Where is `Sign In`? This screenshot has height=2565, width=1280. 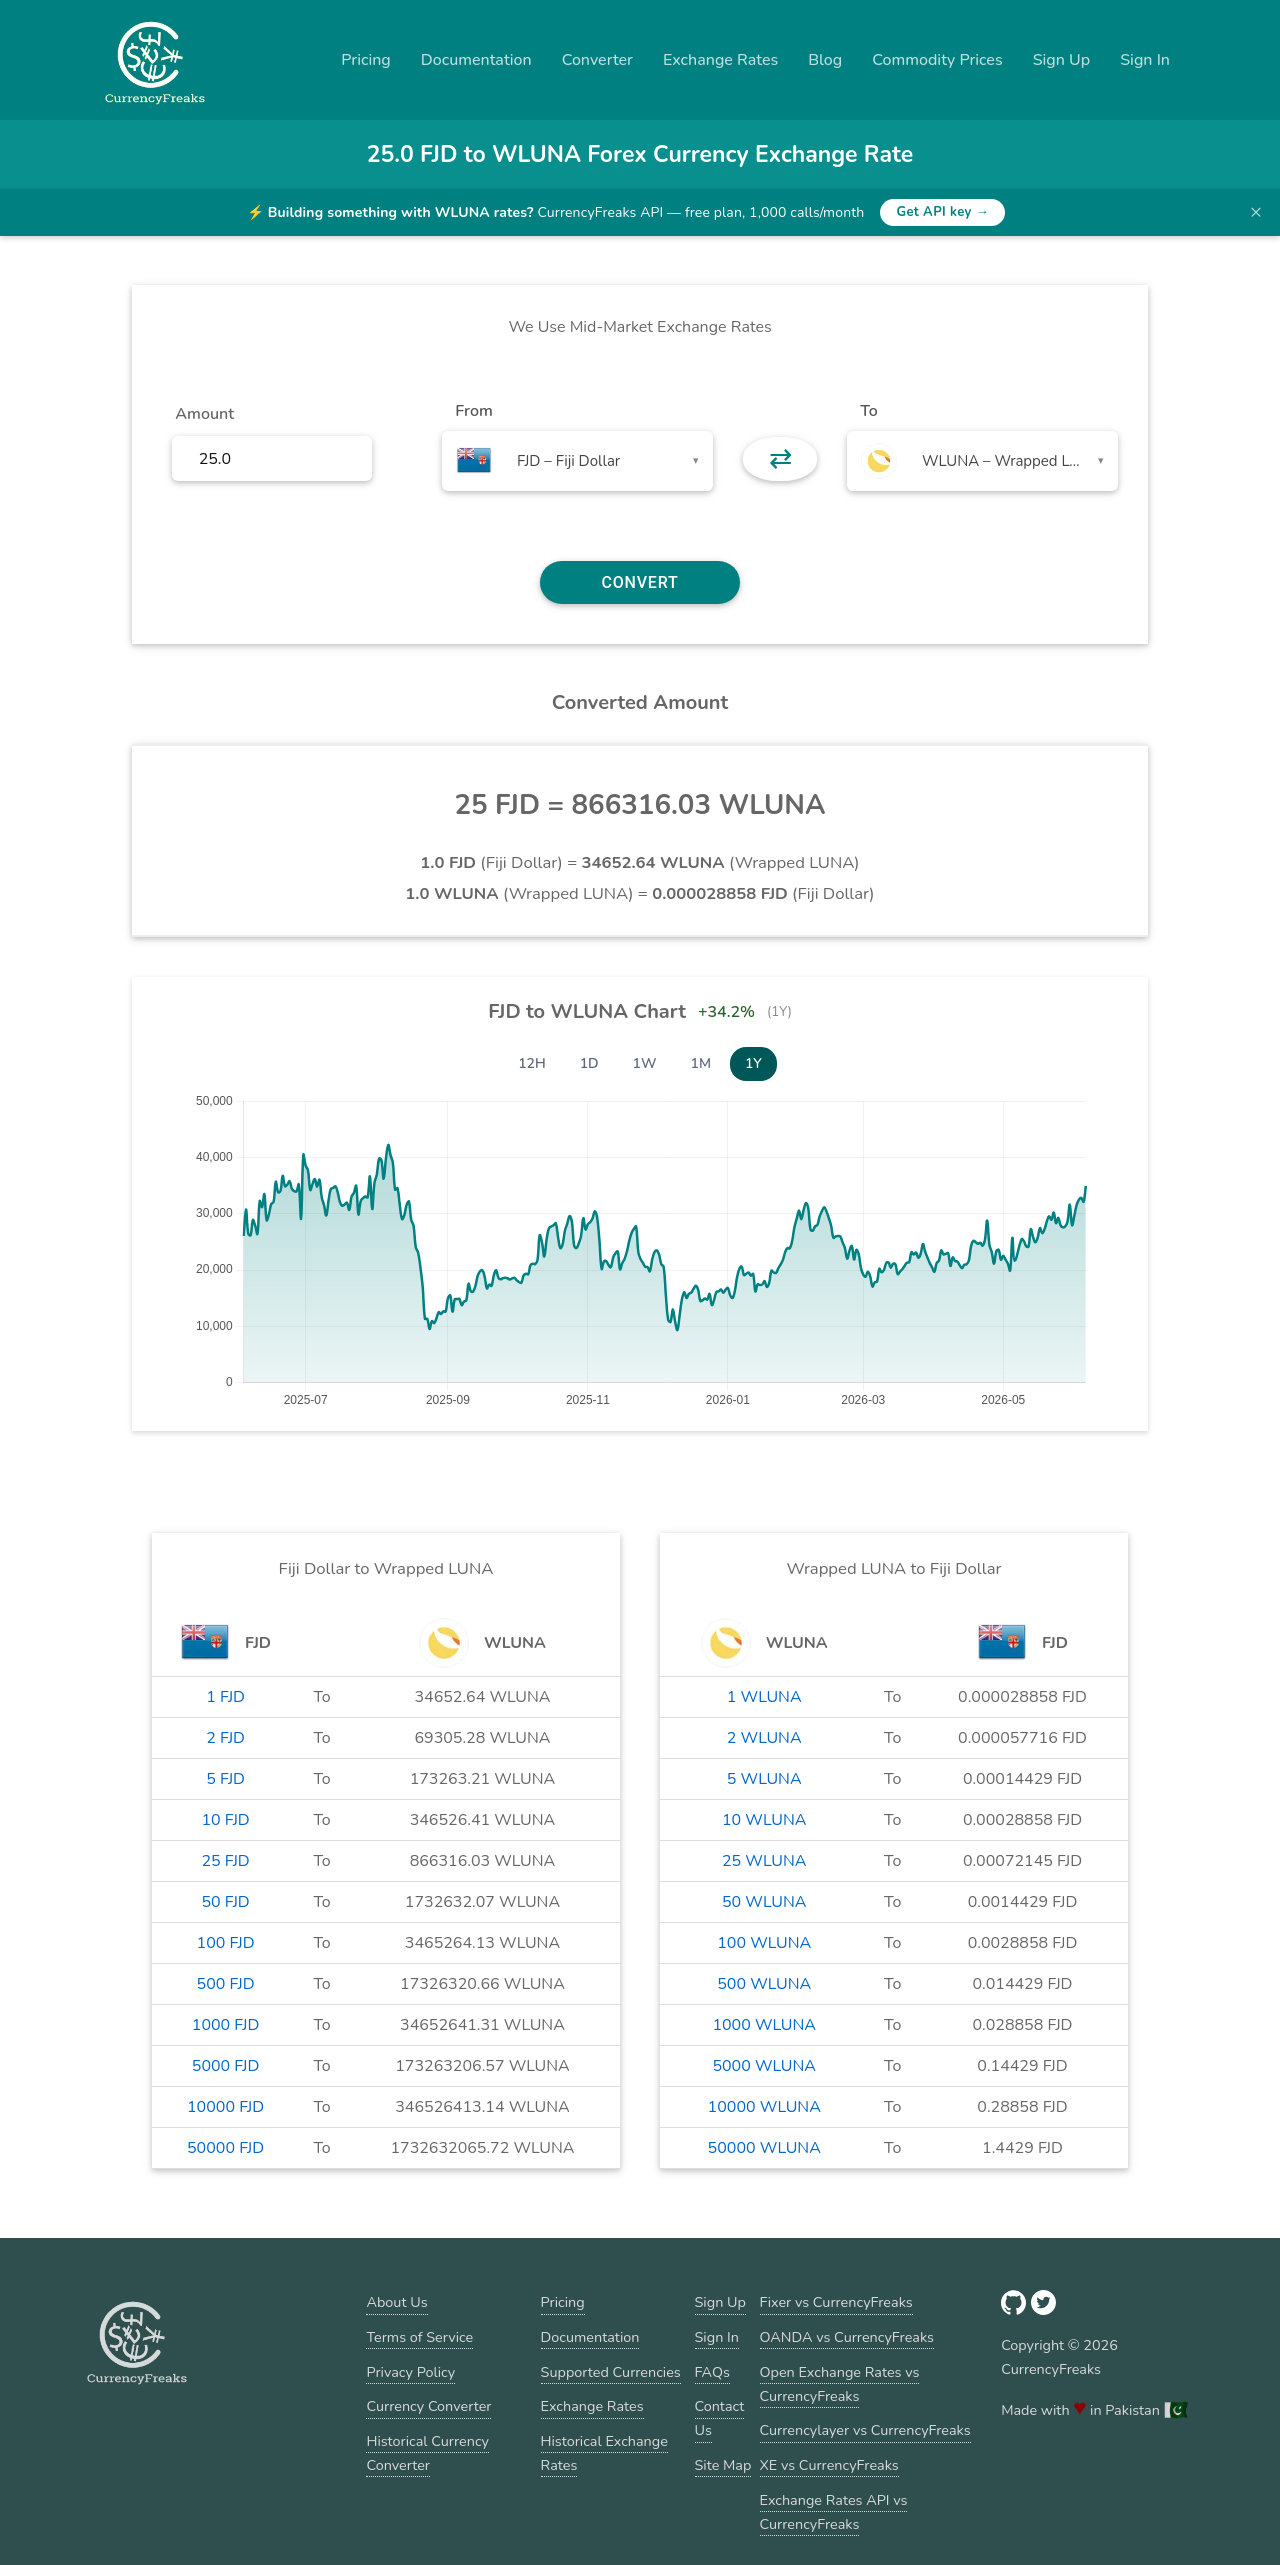
Sign In is located at coordinates (1145, 60).